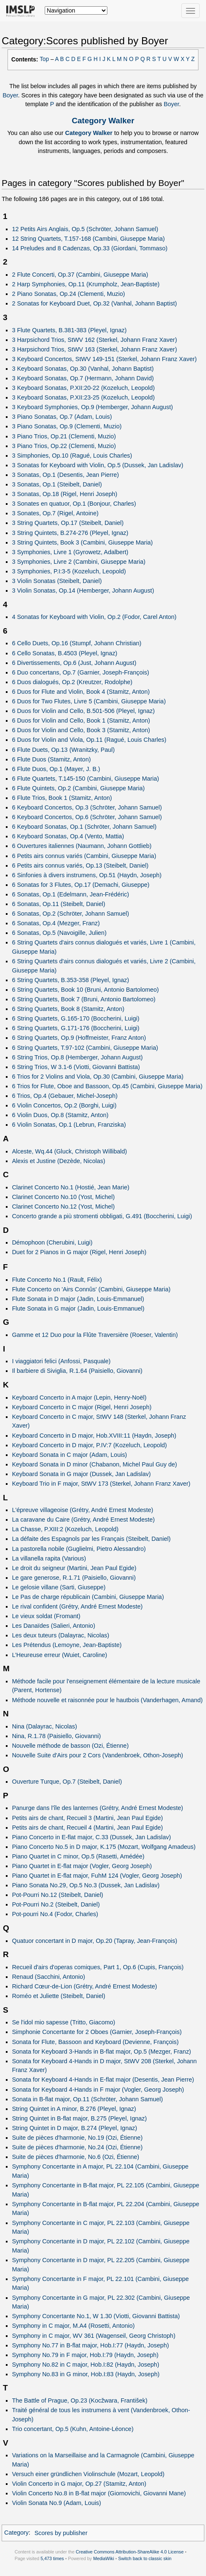 The height and width of the screenshot is (2576, 206). What do you see at coordinates (65, 474) in the screenshot?
I see `3 Sonatas, Op.1 (Desentis, Jean Pierre)` at bounding box center [65, 474].